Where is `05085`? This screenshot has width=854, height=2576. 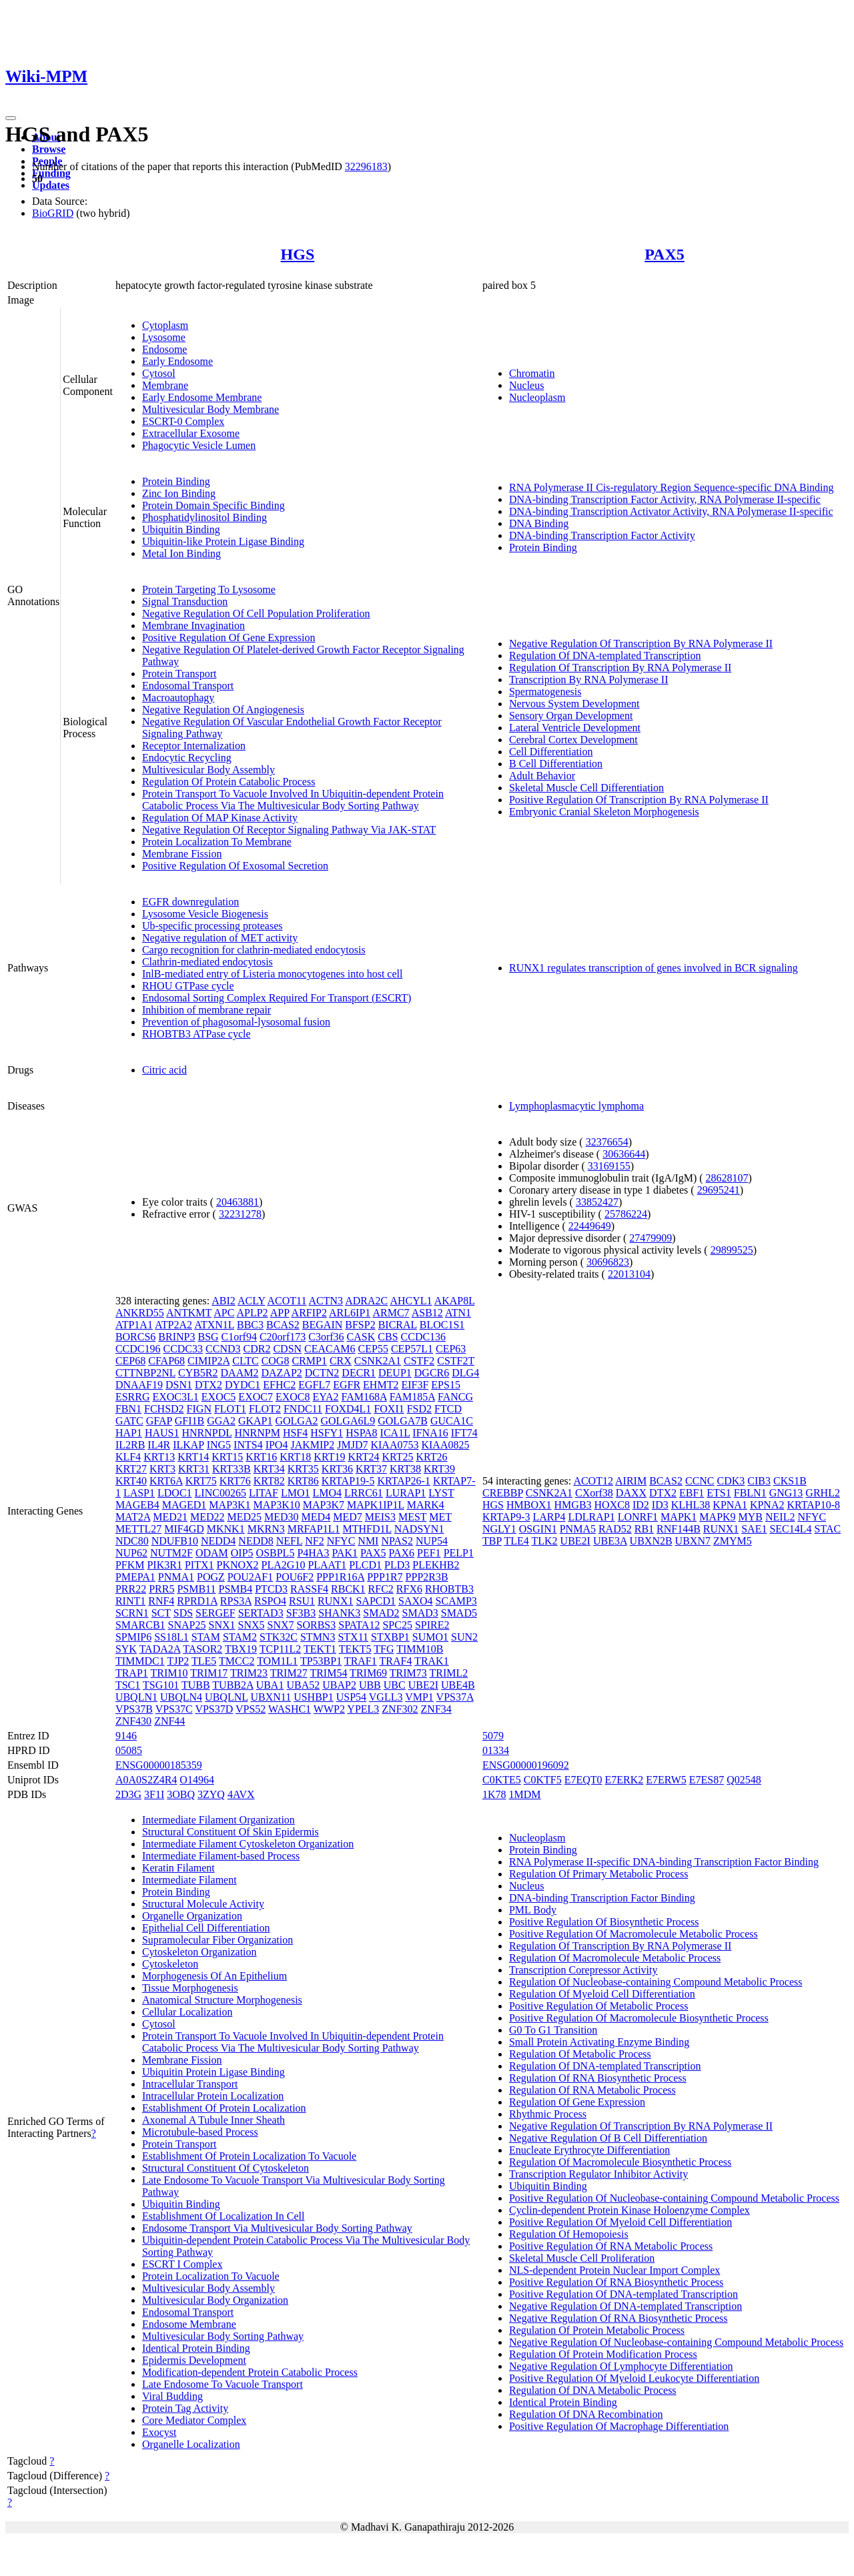 05085 is located at coordinates (128, 1750).